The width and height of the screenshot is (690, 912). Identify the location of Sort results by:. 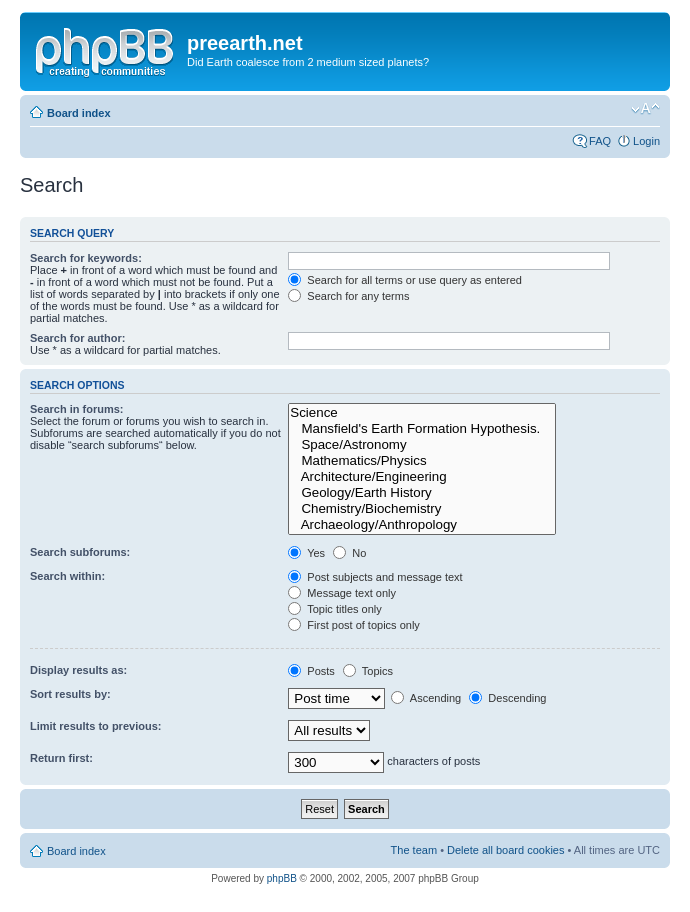
(70, 694).